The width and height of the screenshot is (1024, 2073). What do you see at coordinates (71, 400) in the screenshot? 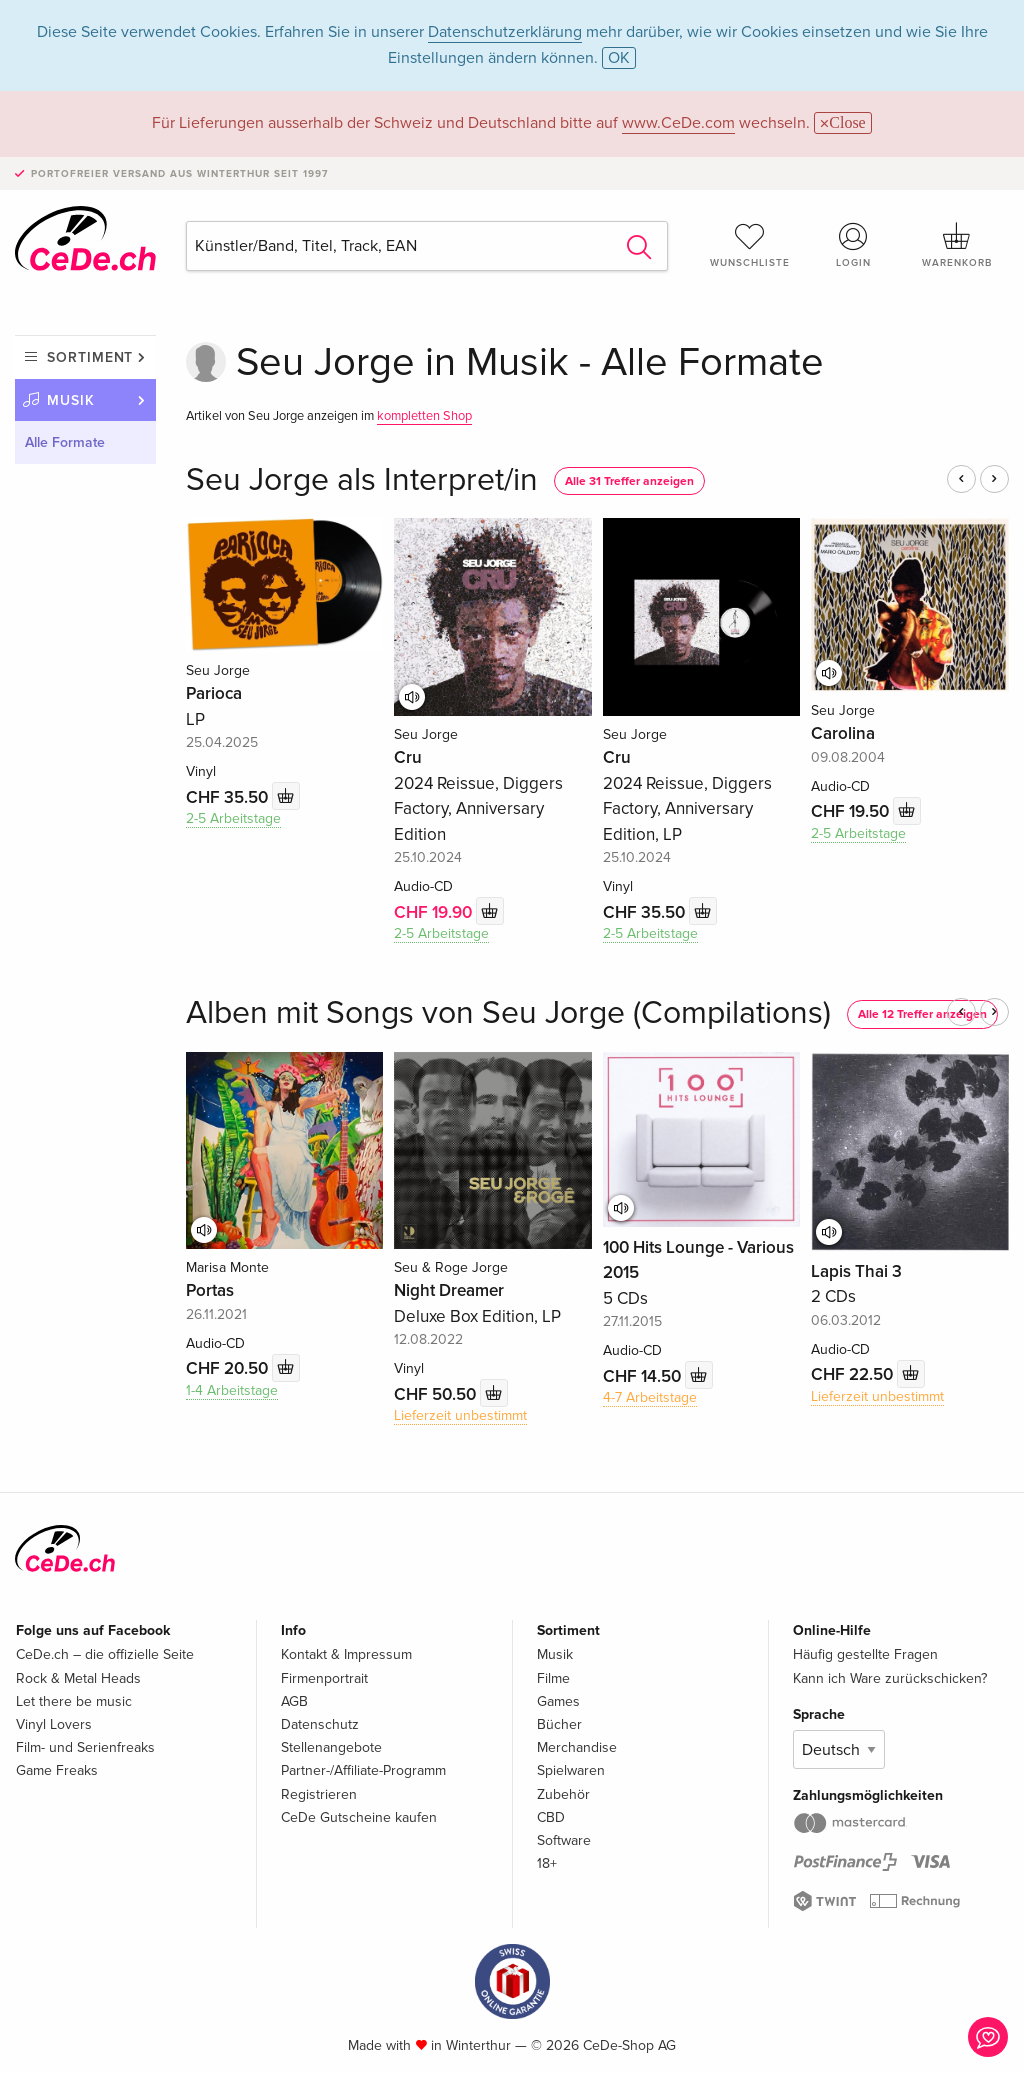
I see `Musik` at bounding box center [71, 400].